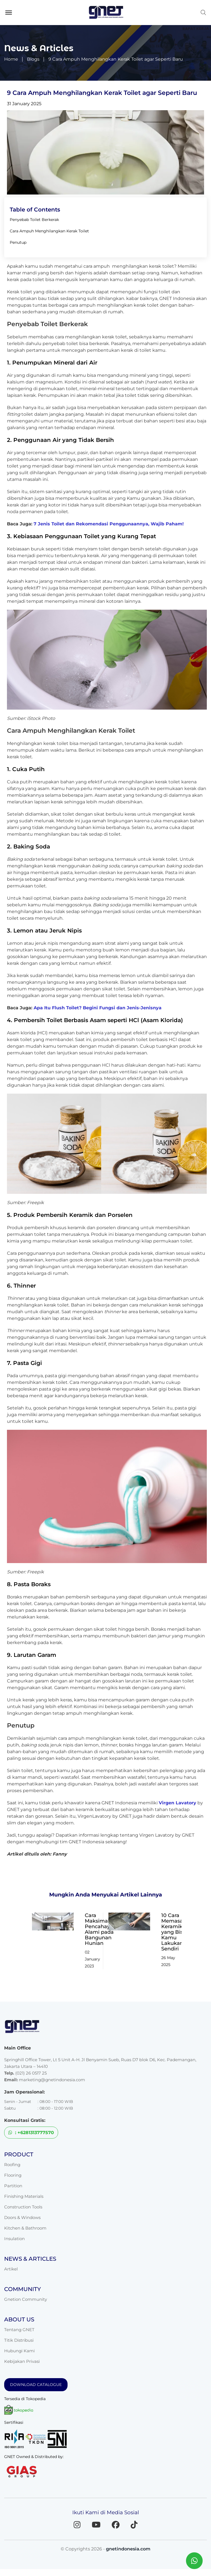 The height and width of the screenshot is (2576, 211). Describe the element at coordinates (34, 219) in the screenshot. I see `Penyebab Toilet Berkerak` at that location.